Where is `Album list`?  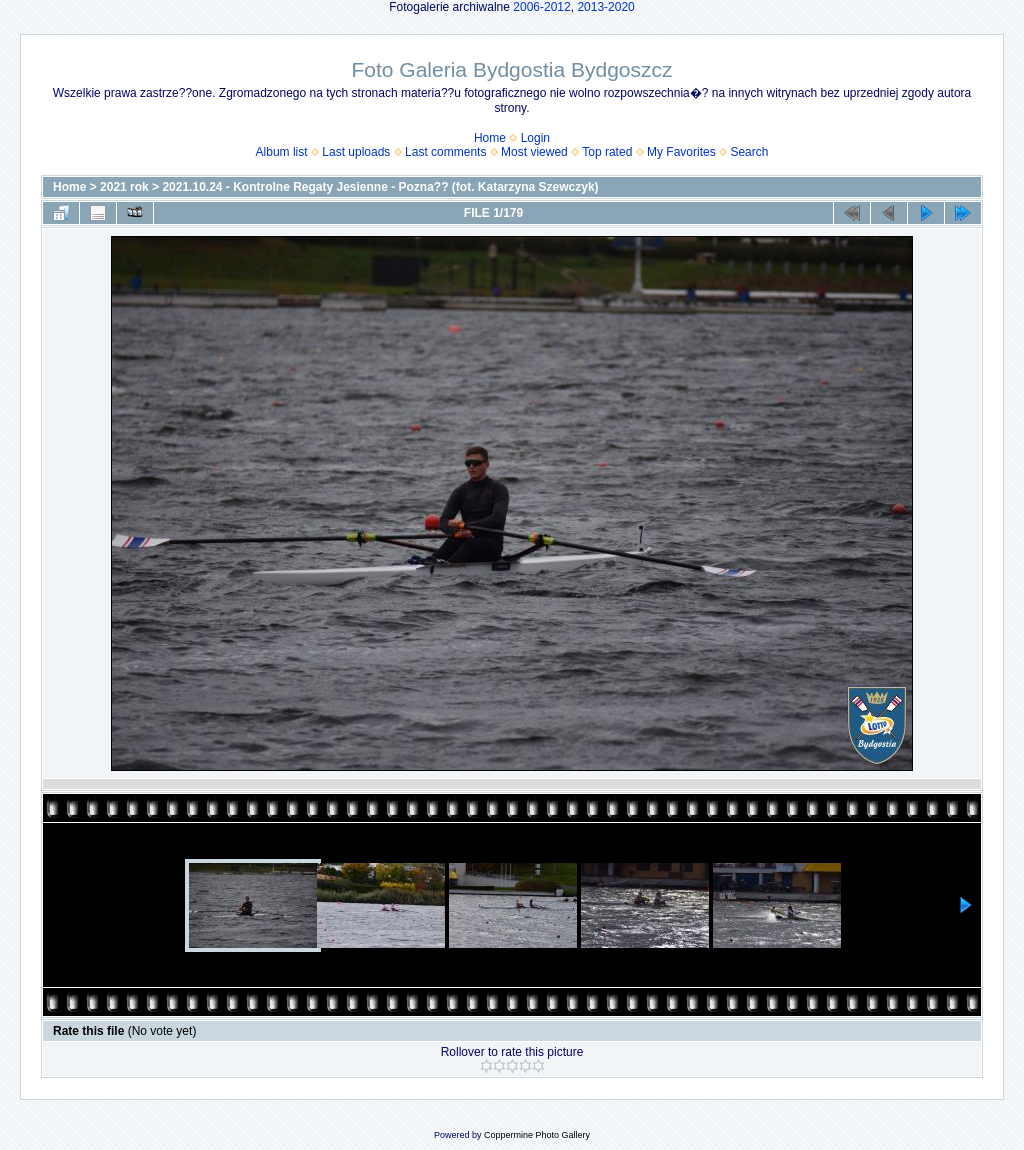 Album list is located at coordinates (282, 152).